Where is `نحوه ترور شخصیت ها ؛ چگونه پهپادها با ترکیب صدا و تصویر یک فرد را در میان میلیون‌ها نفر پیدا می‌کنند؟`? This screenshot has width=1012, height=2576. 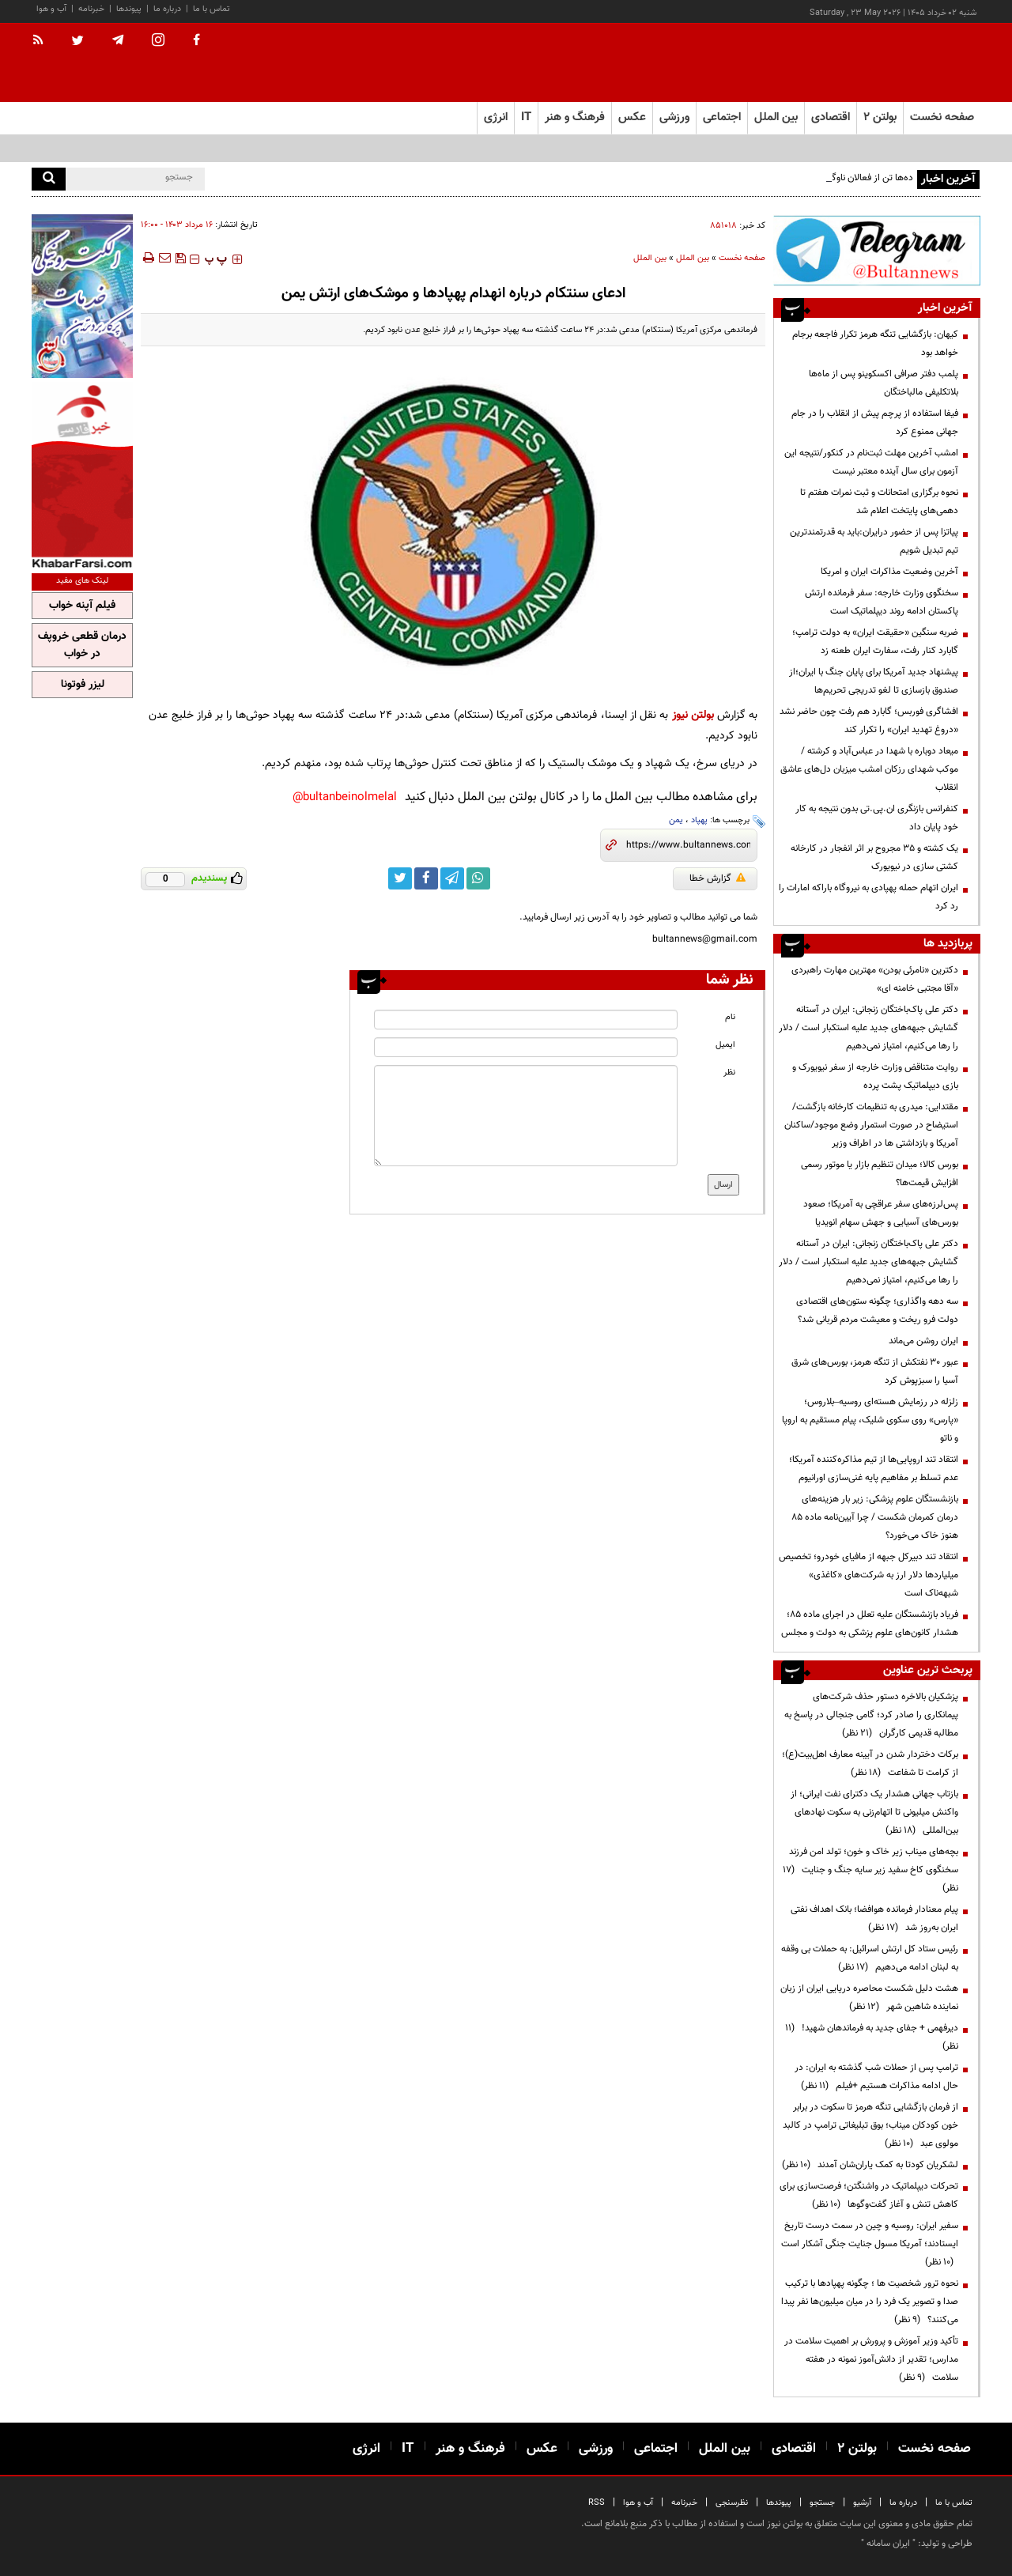
نحوه ترور شخصیت ها ؛ چگونه پهپادها با ترکیب صدا و تصویر یک فرد را در میان میلیون‌ها نفر پیدا می‌کنند؟ is located at coordinates (869, 2301).